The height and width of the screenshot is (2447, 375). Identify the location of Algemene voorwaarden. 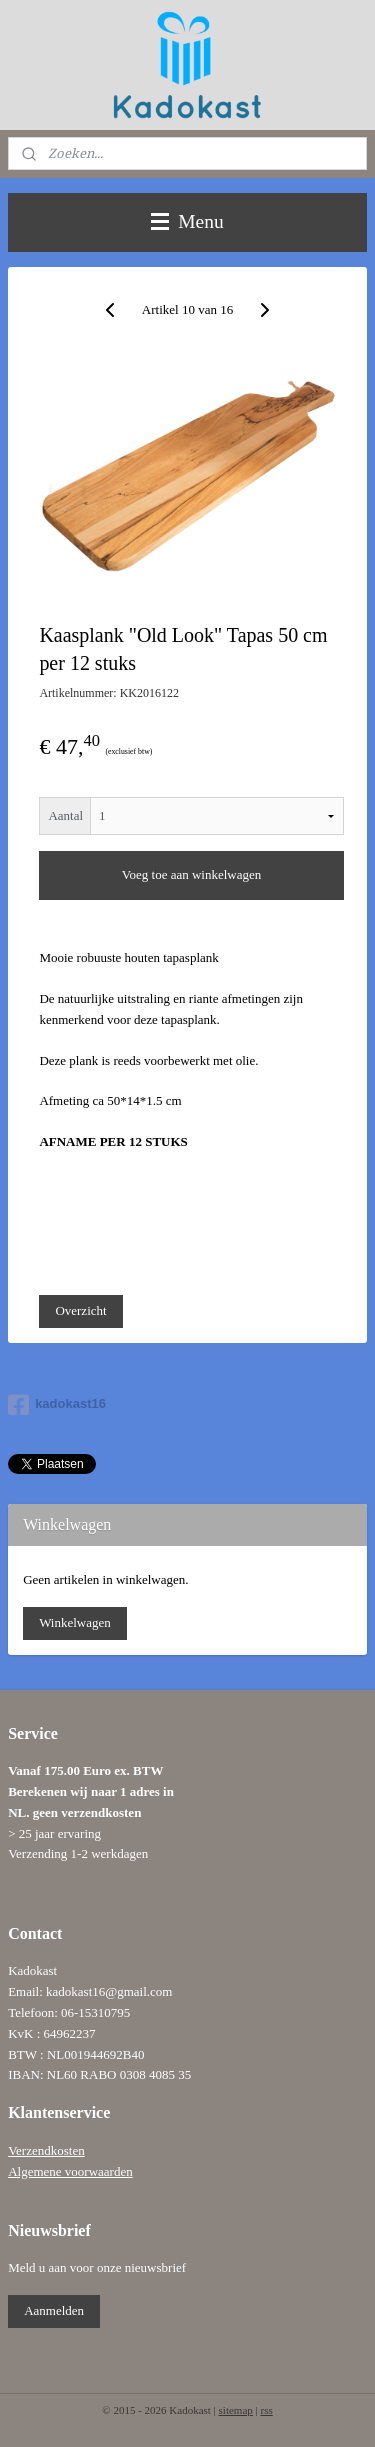
(70, 2171).